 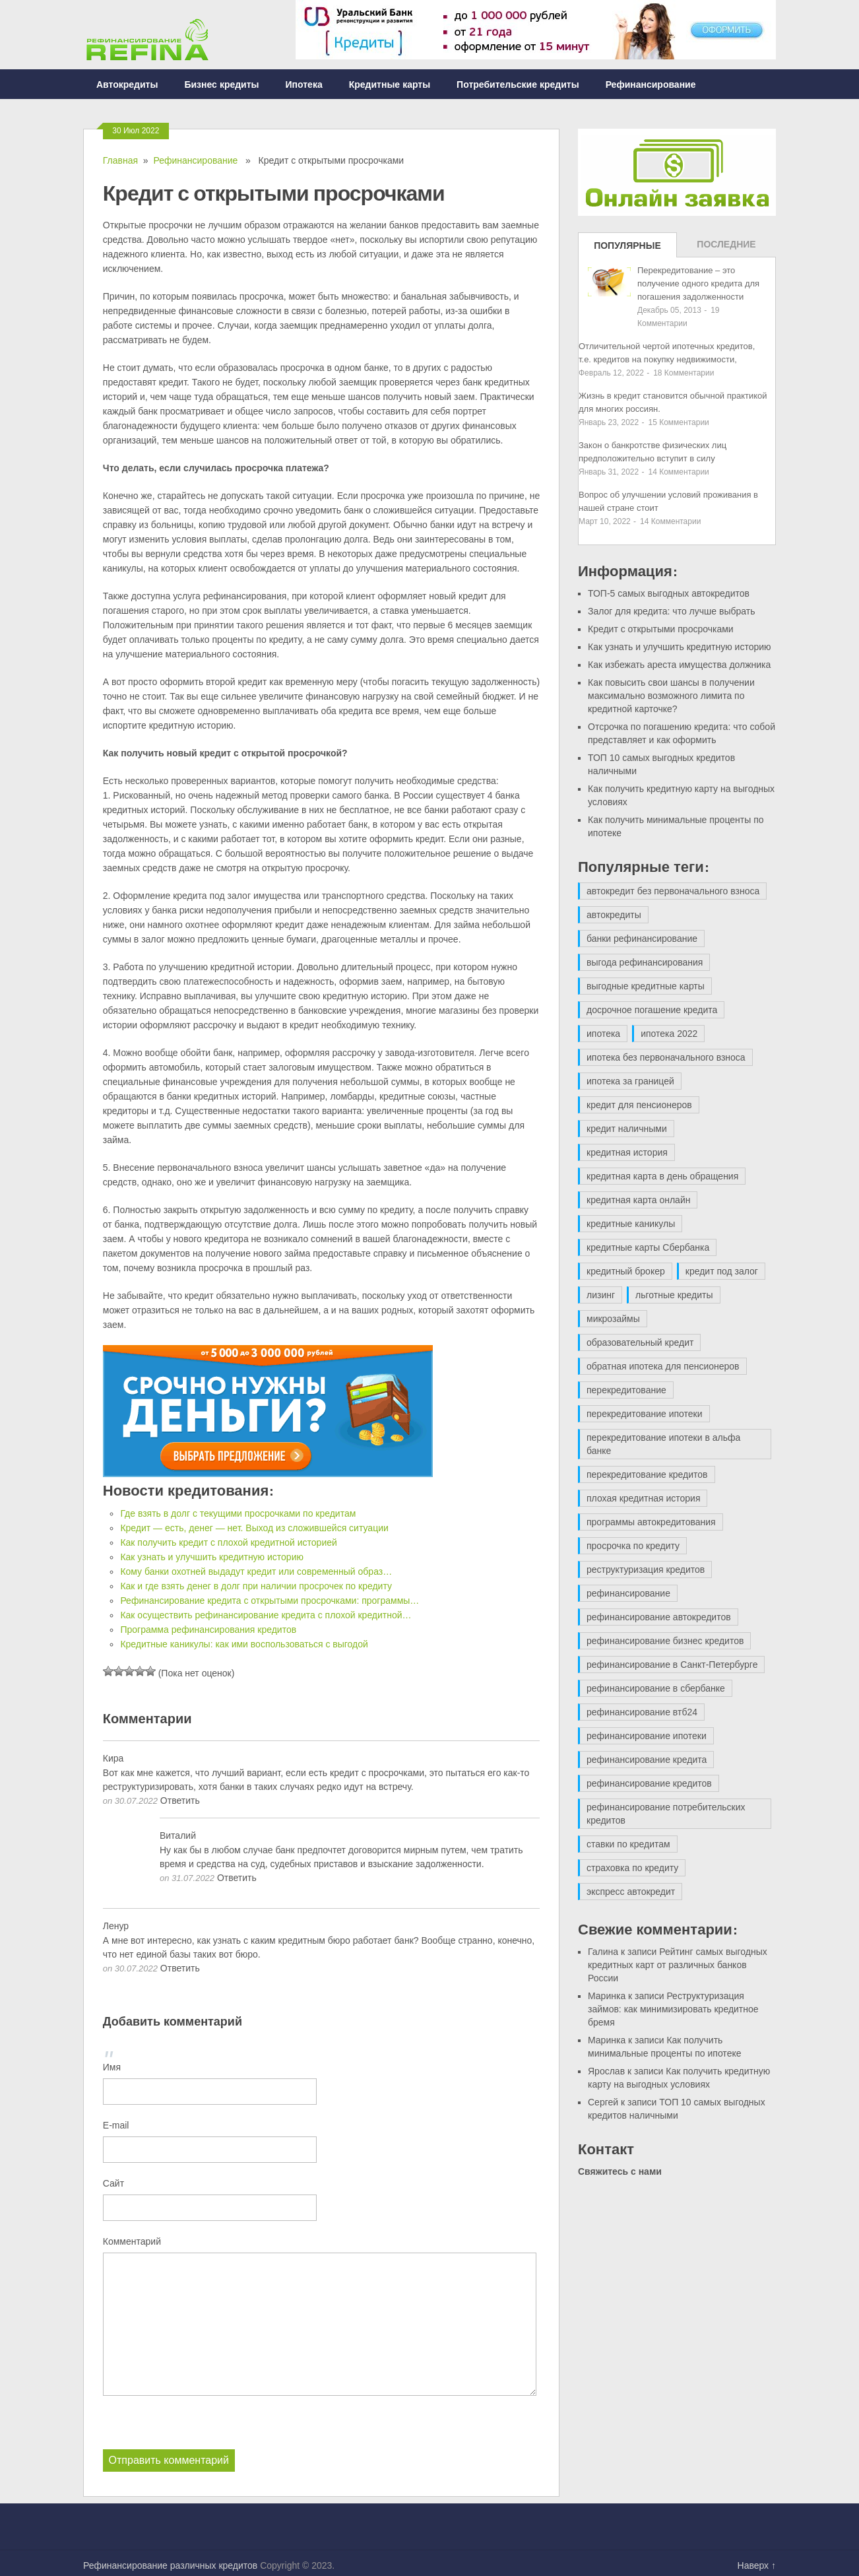 What do you see at coordinates (663, 1366) in the screenshot?
I see `обратная ипотека для пенсионеров` at bounding box center [663, 1366].